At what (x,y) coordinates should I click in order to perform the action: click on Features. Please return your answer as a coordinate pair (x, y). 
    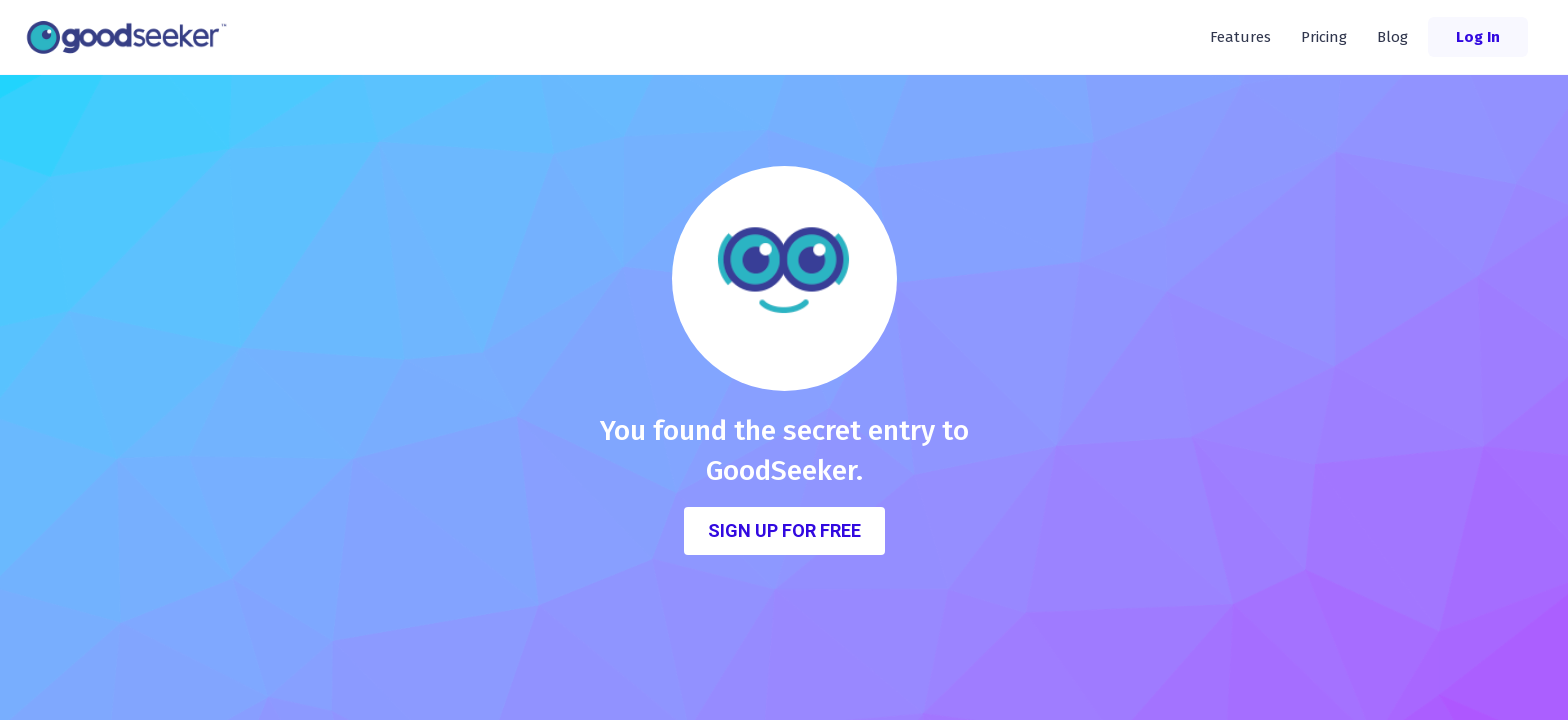
    Looking at the image, I should click on (1240, 37).